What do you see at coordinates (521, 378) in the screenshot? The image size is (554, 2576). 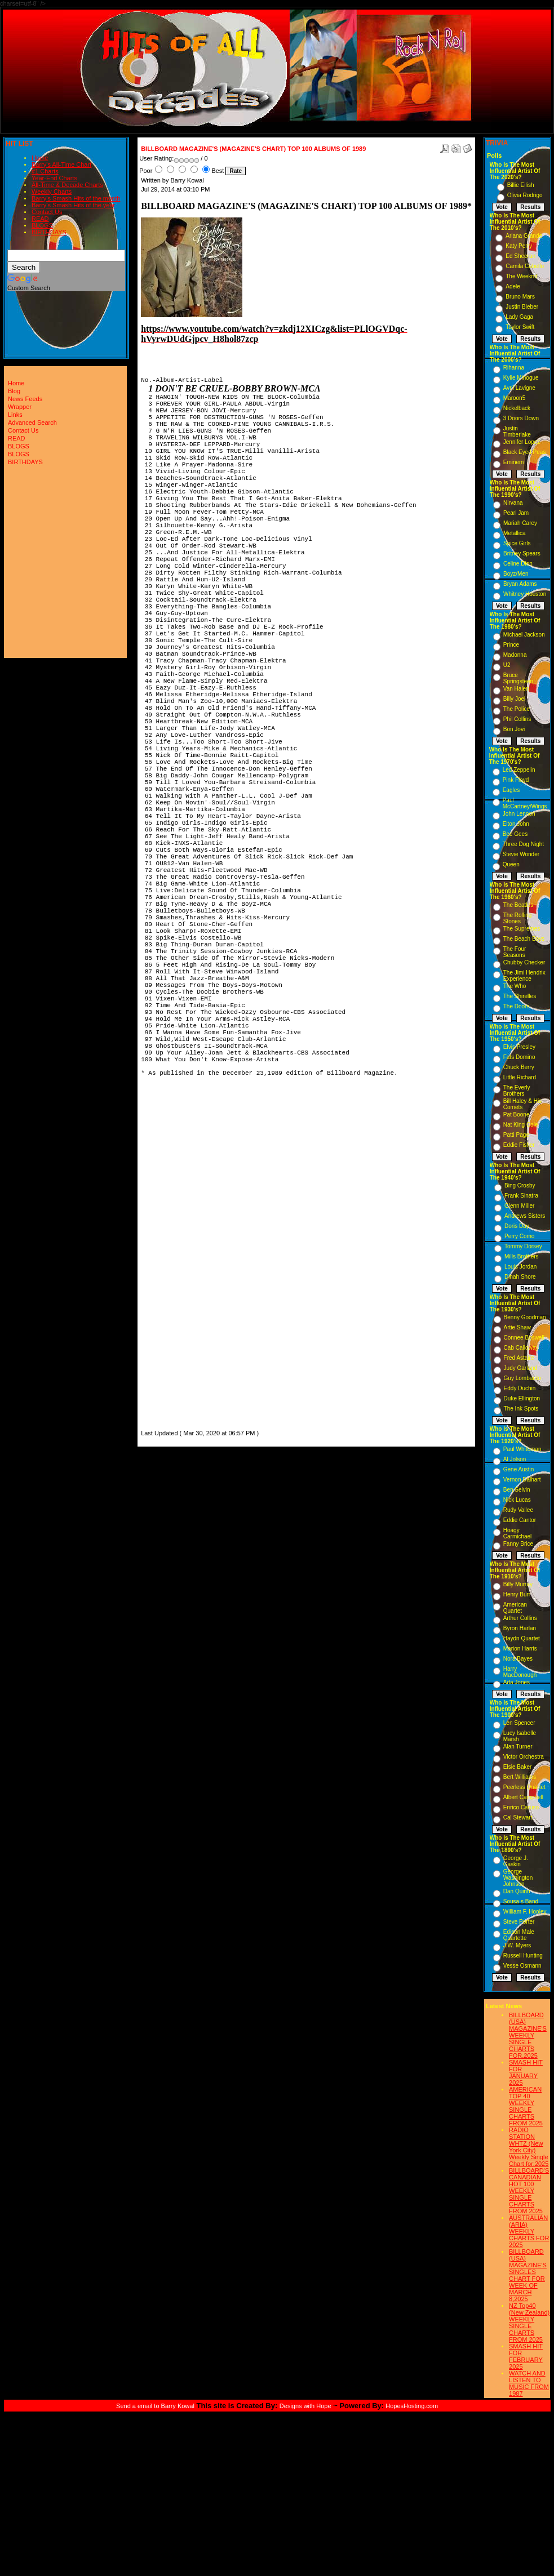 I see `Kylie Minogue` at bounding box center [521, 378].